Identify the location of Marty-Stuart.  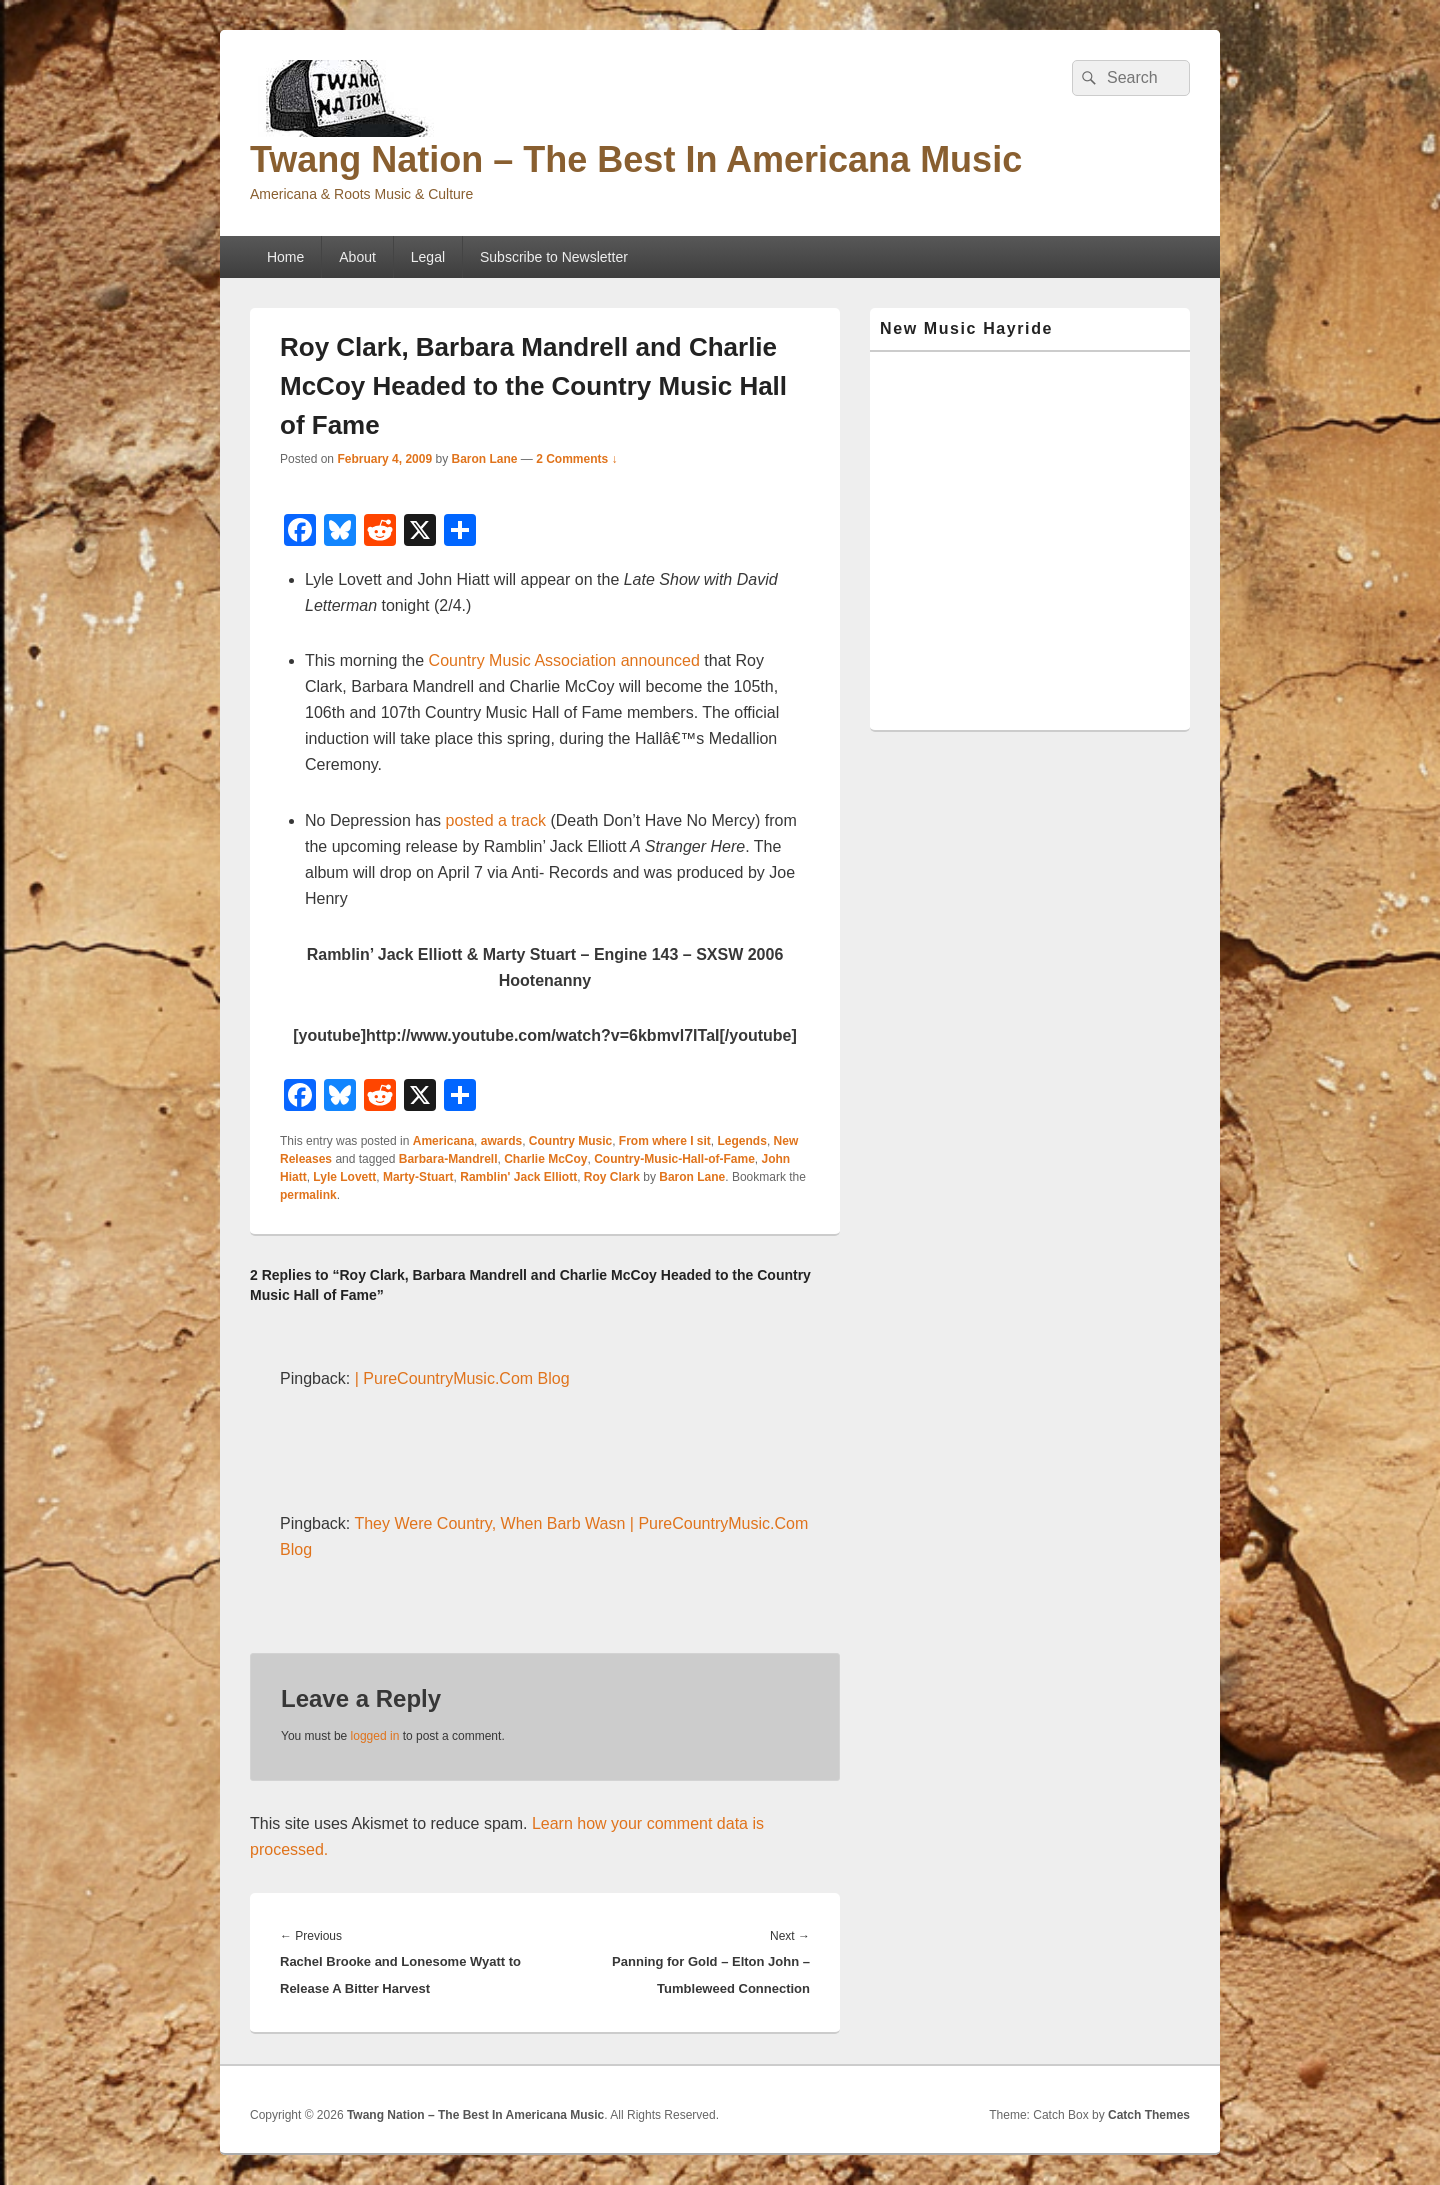
(418, 1177).